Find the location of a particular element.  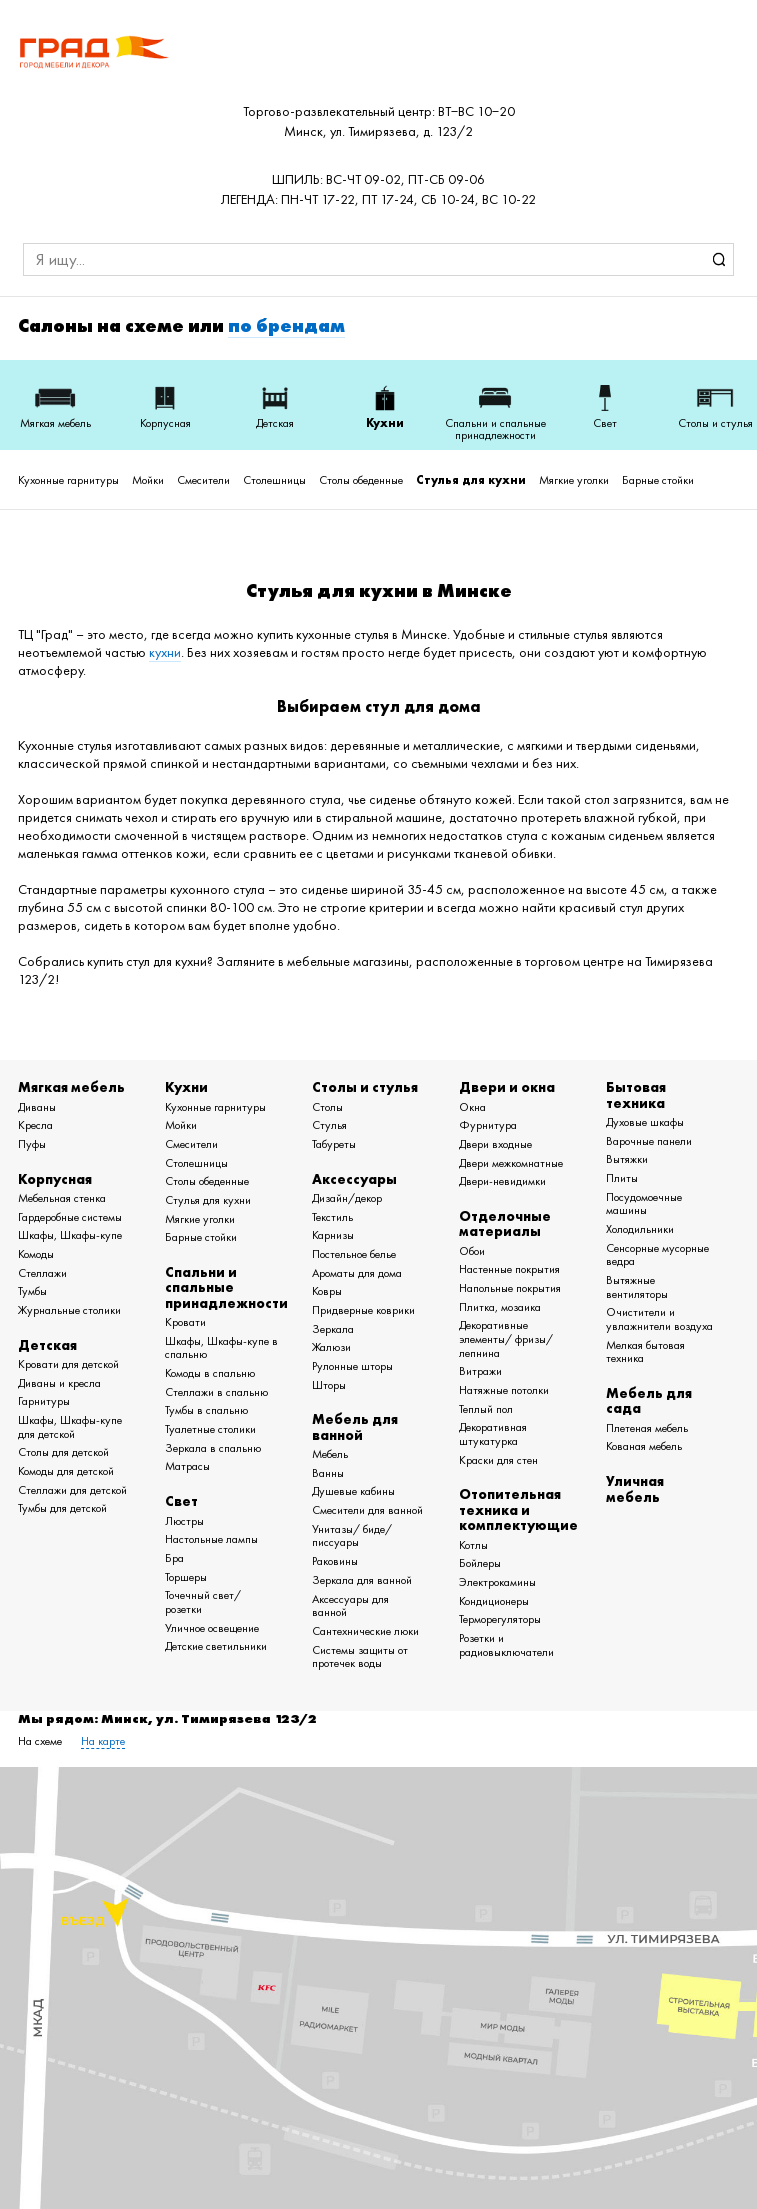

Комоды в спальню is located at coordinates (210, 1373).